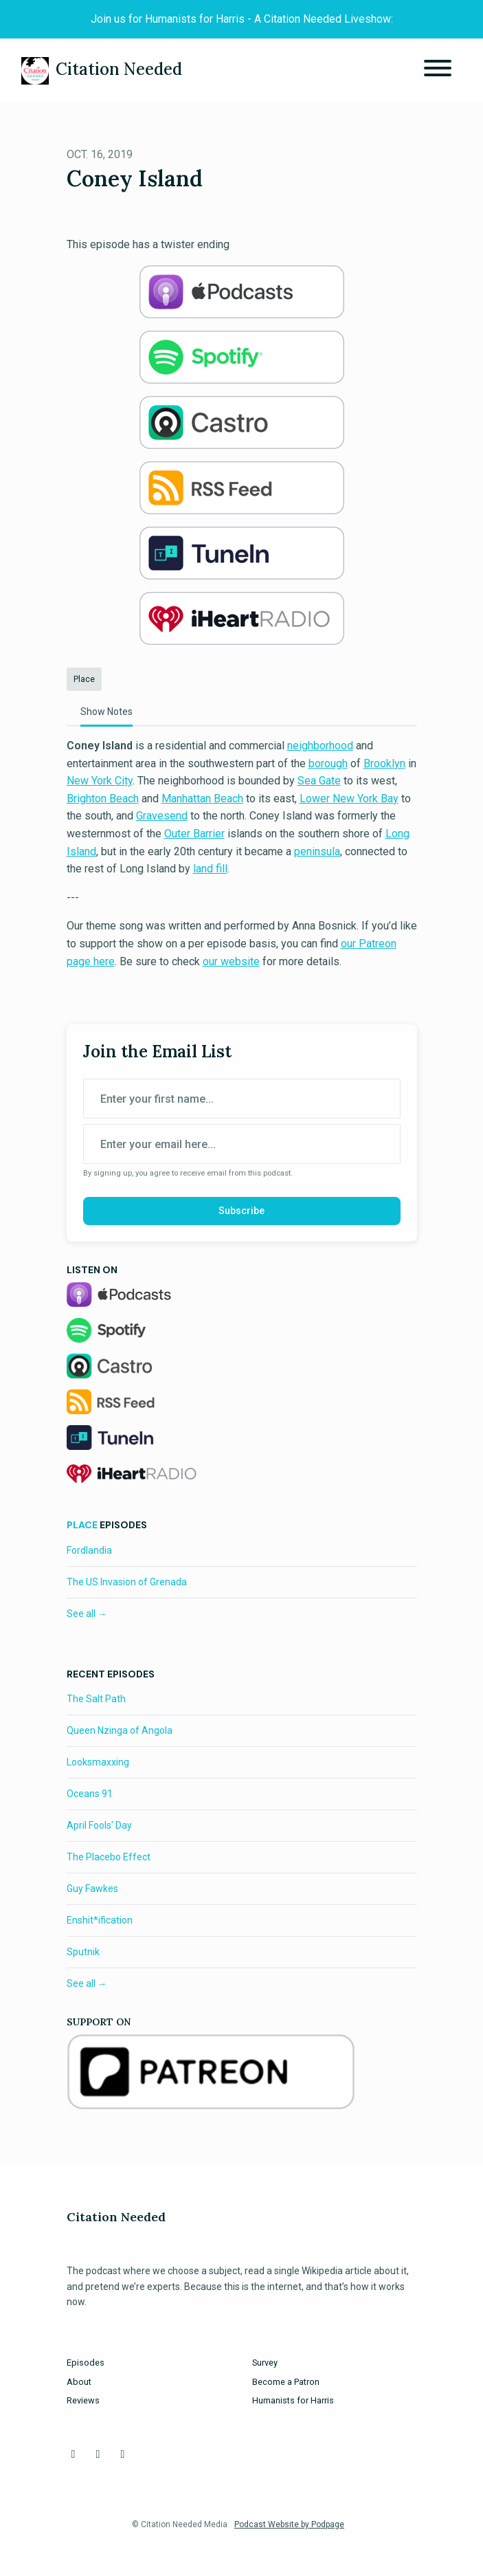 The height and width of the screenshot is (2576, 483). Describe the element at coordinates (119, 1730) in the screenshot. I see `Queen Nzinga of Angola` at that location.